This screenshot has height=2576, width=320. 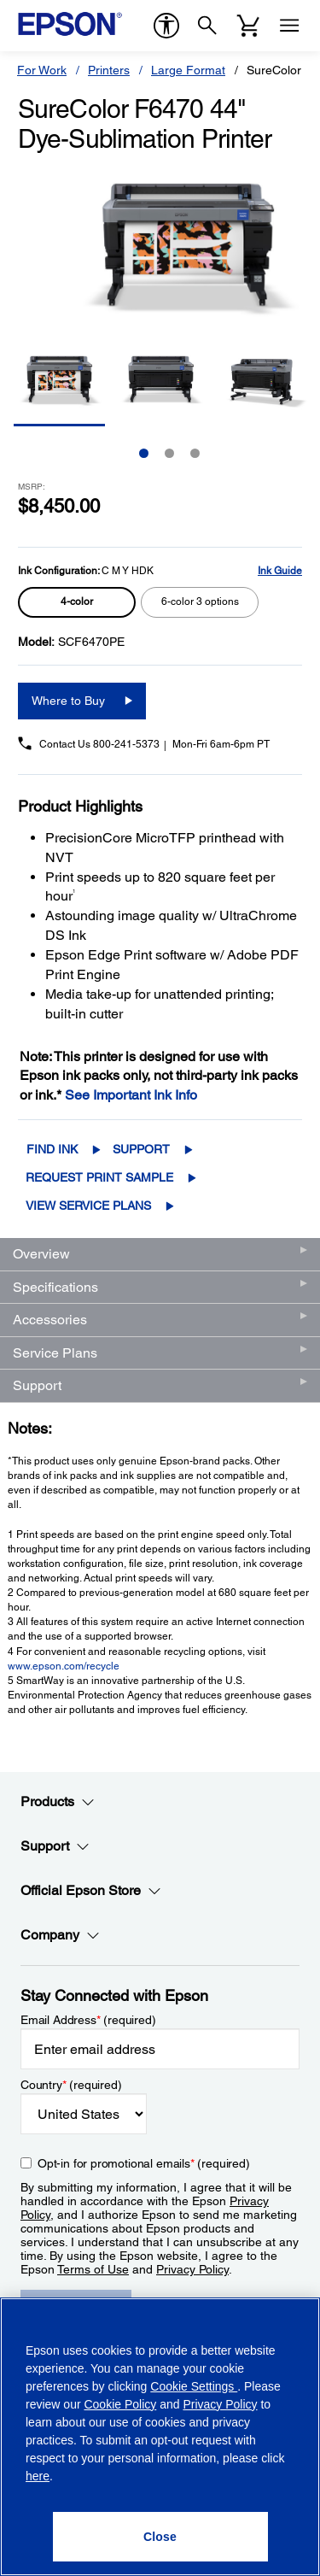 I want to click on Service Plans, so click(x=55, y=1353).